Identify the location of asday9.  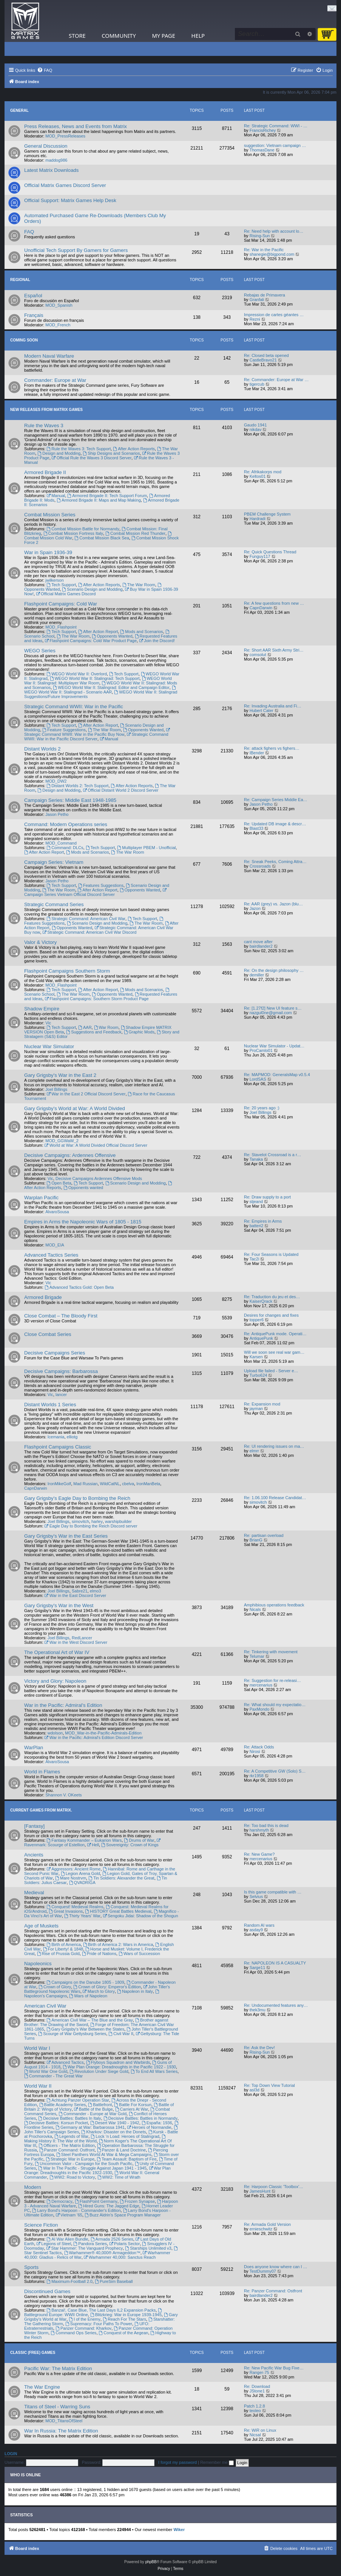
(256, 1929).